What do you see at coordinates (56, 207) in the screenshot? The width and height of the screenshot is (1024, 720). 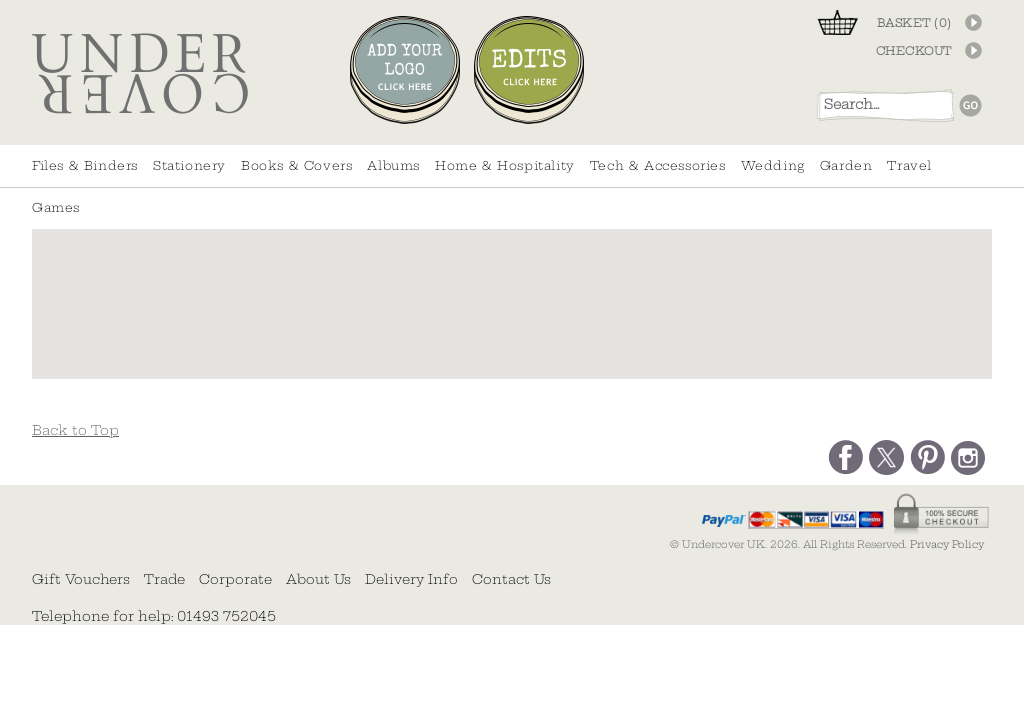 I see `Games` at bounding box center [56, 207].